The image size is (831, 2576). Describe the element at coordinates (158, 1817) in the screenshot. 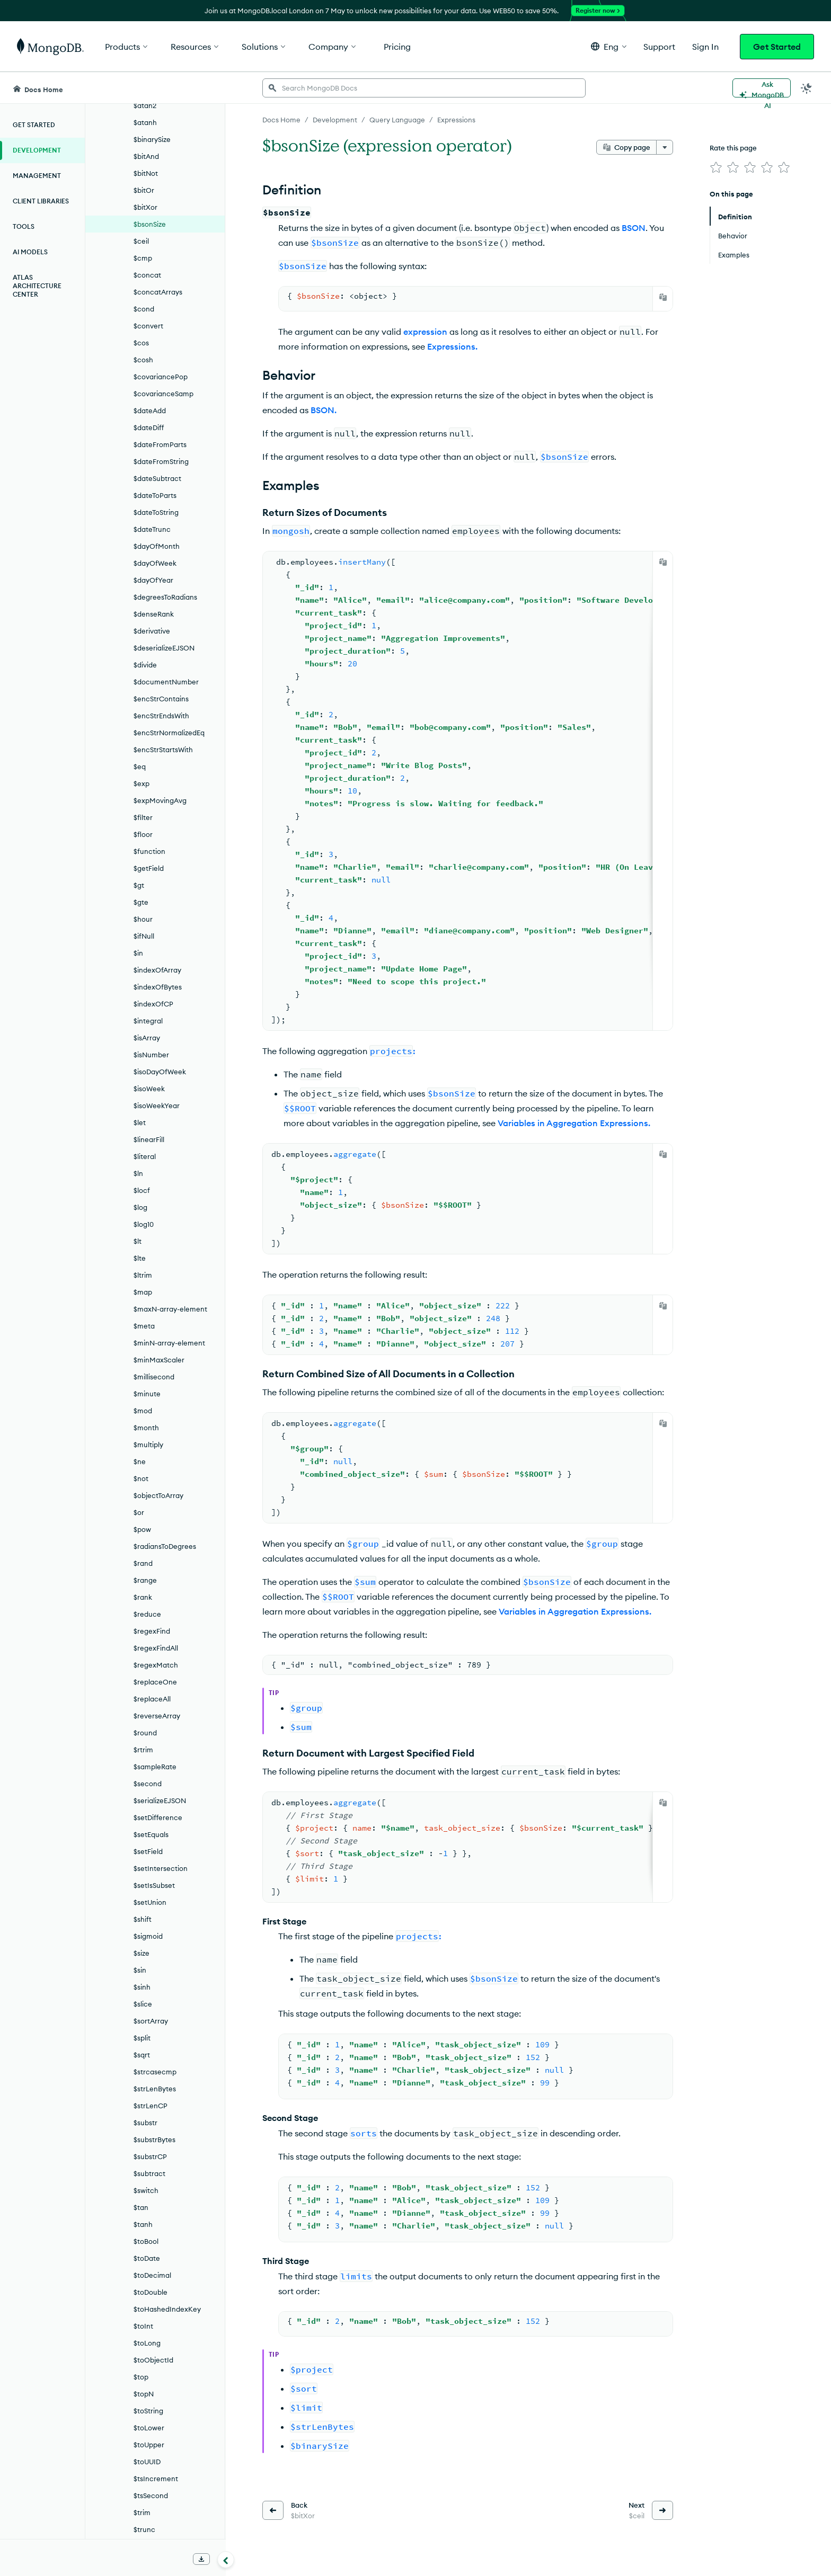

I see `$setDifference` at that location.